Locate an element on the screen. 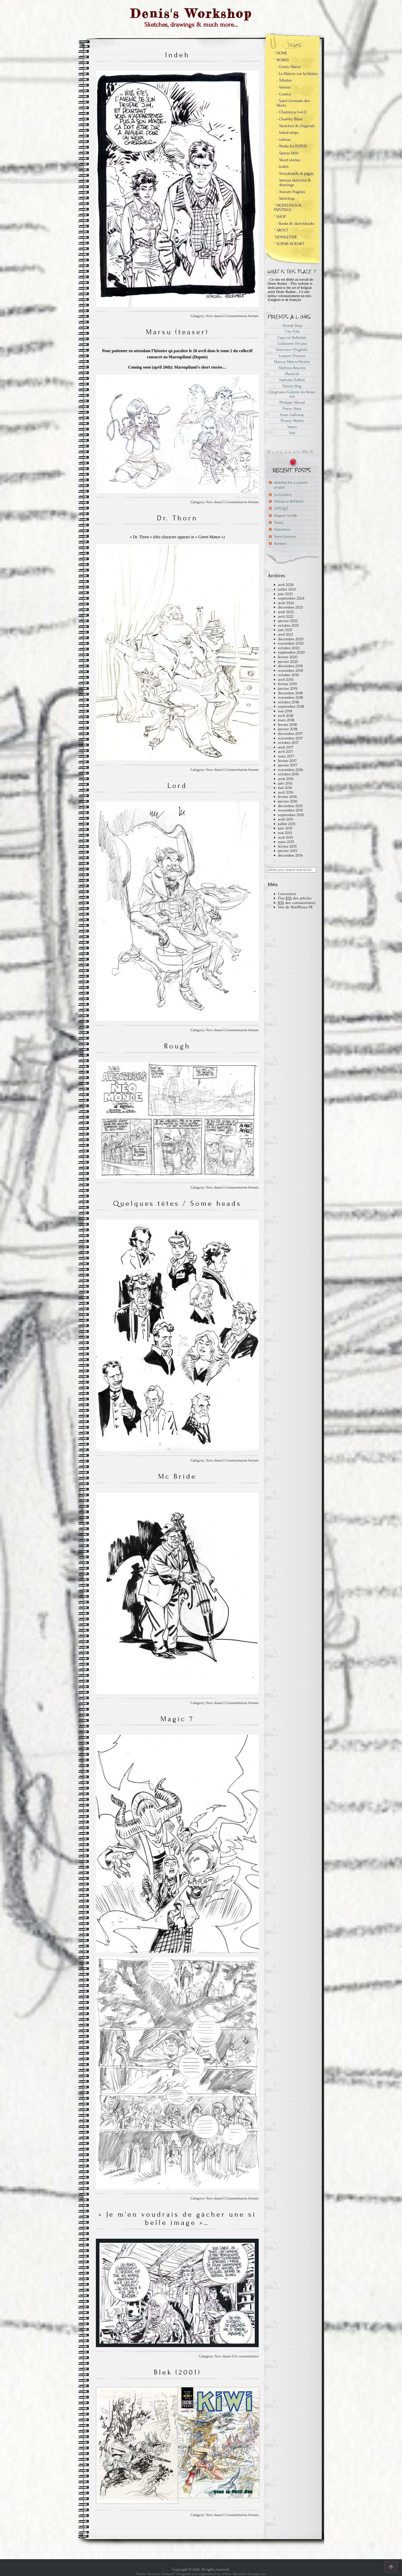 This screenshot has height=2576, width=402. juin 2016 is located at coordinates (285, 783).